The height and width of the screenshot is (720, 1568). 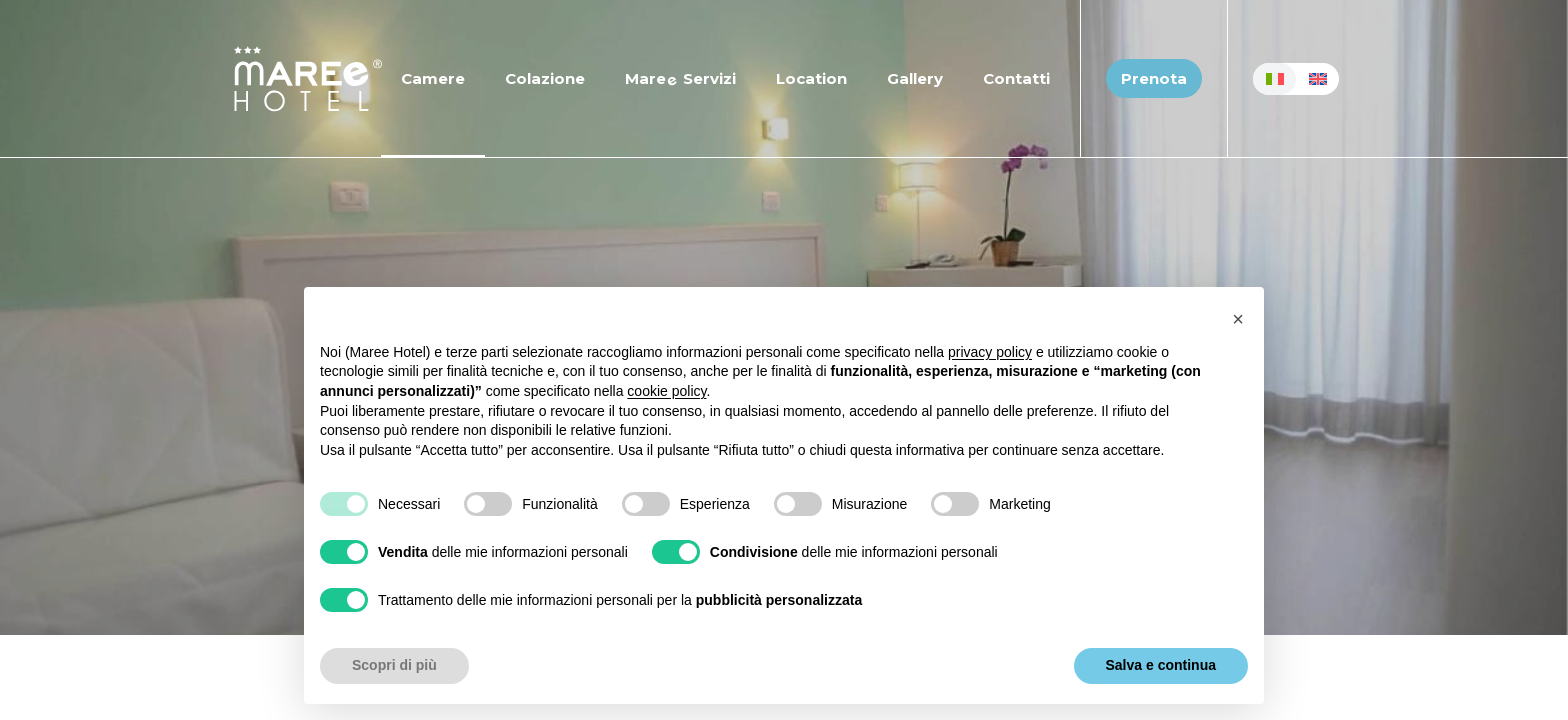 I want to click on Salva e continua [button], so click(x=1161, y=665).